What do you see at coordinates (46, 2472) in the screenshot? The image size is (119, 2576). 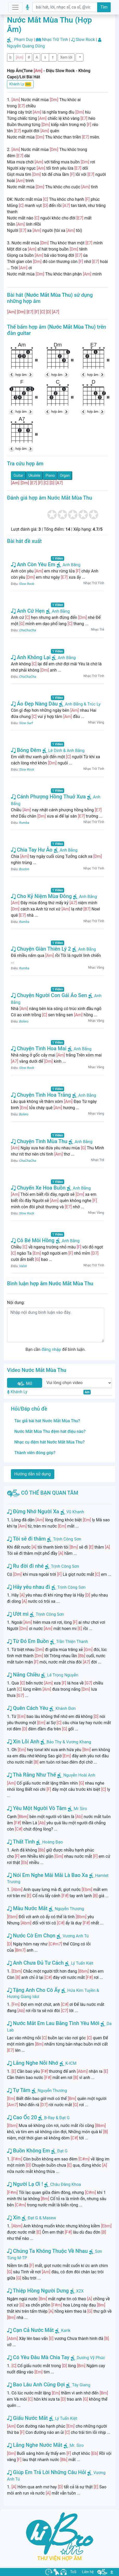 I see `Giúp Em Trả Lời Những Câu Hỏi` at bounding box center [46, 2472].